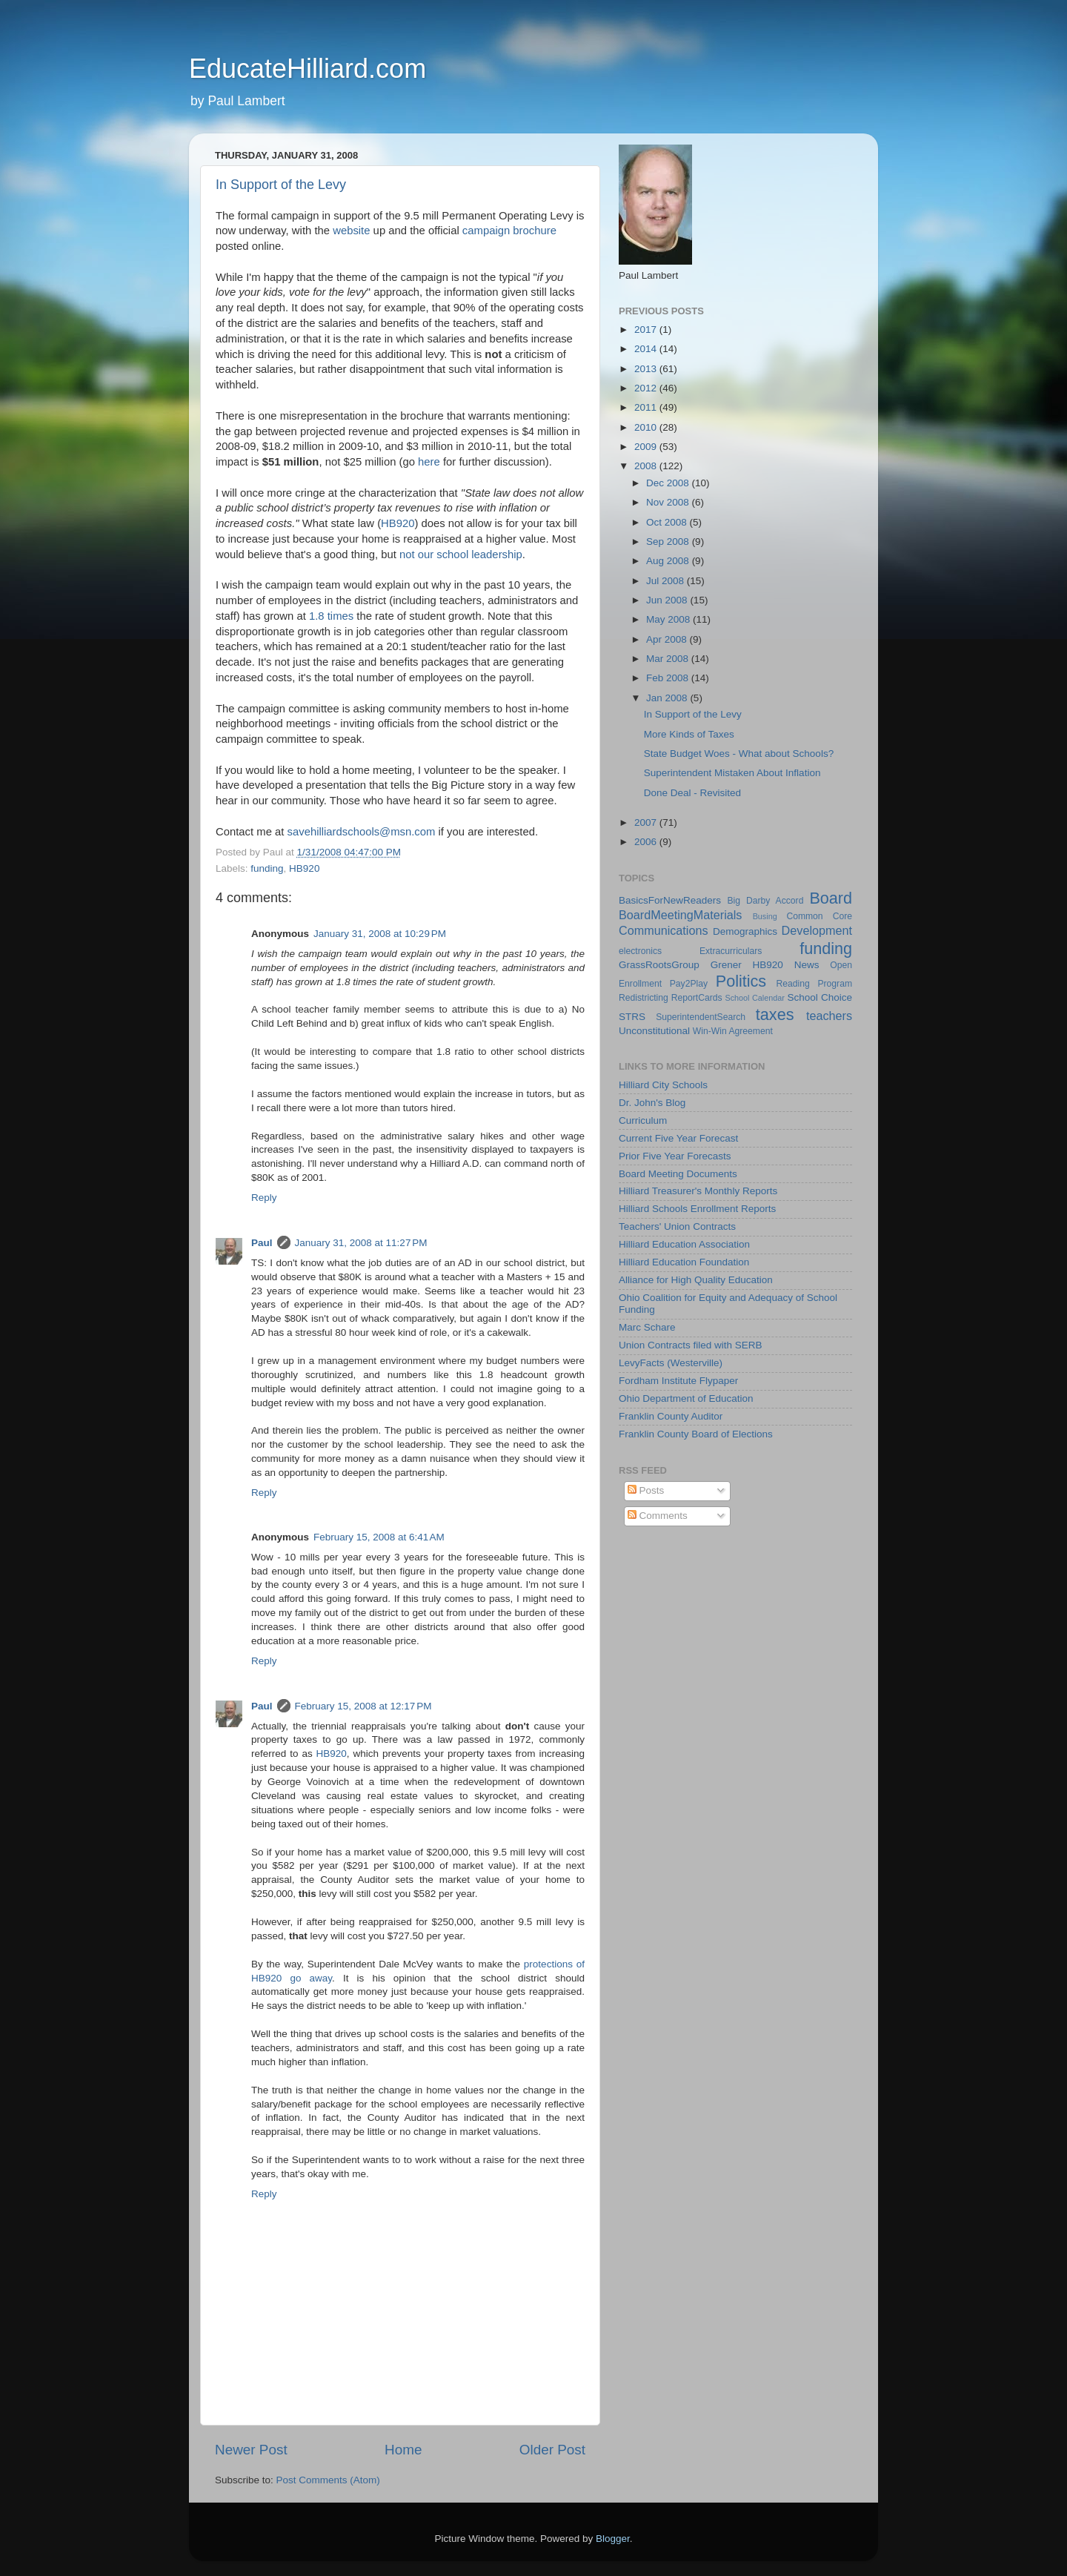 The width and height of the screenshot is (1067, 2576). I want to click on Newer Post, so click(251, 2449).